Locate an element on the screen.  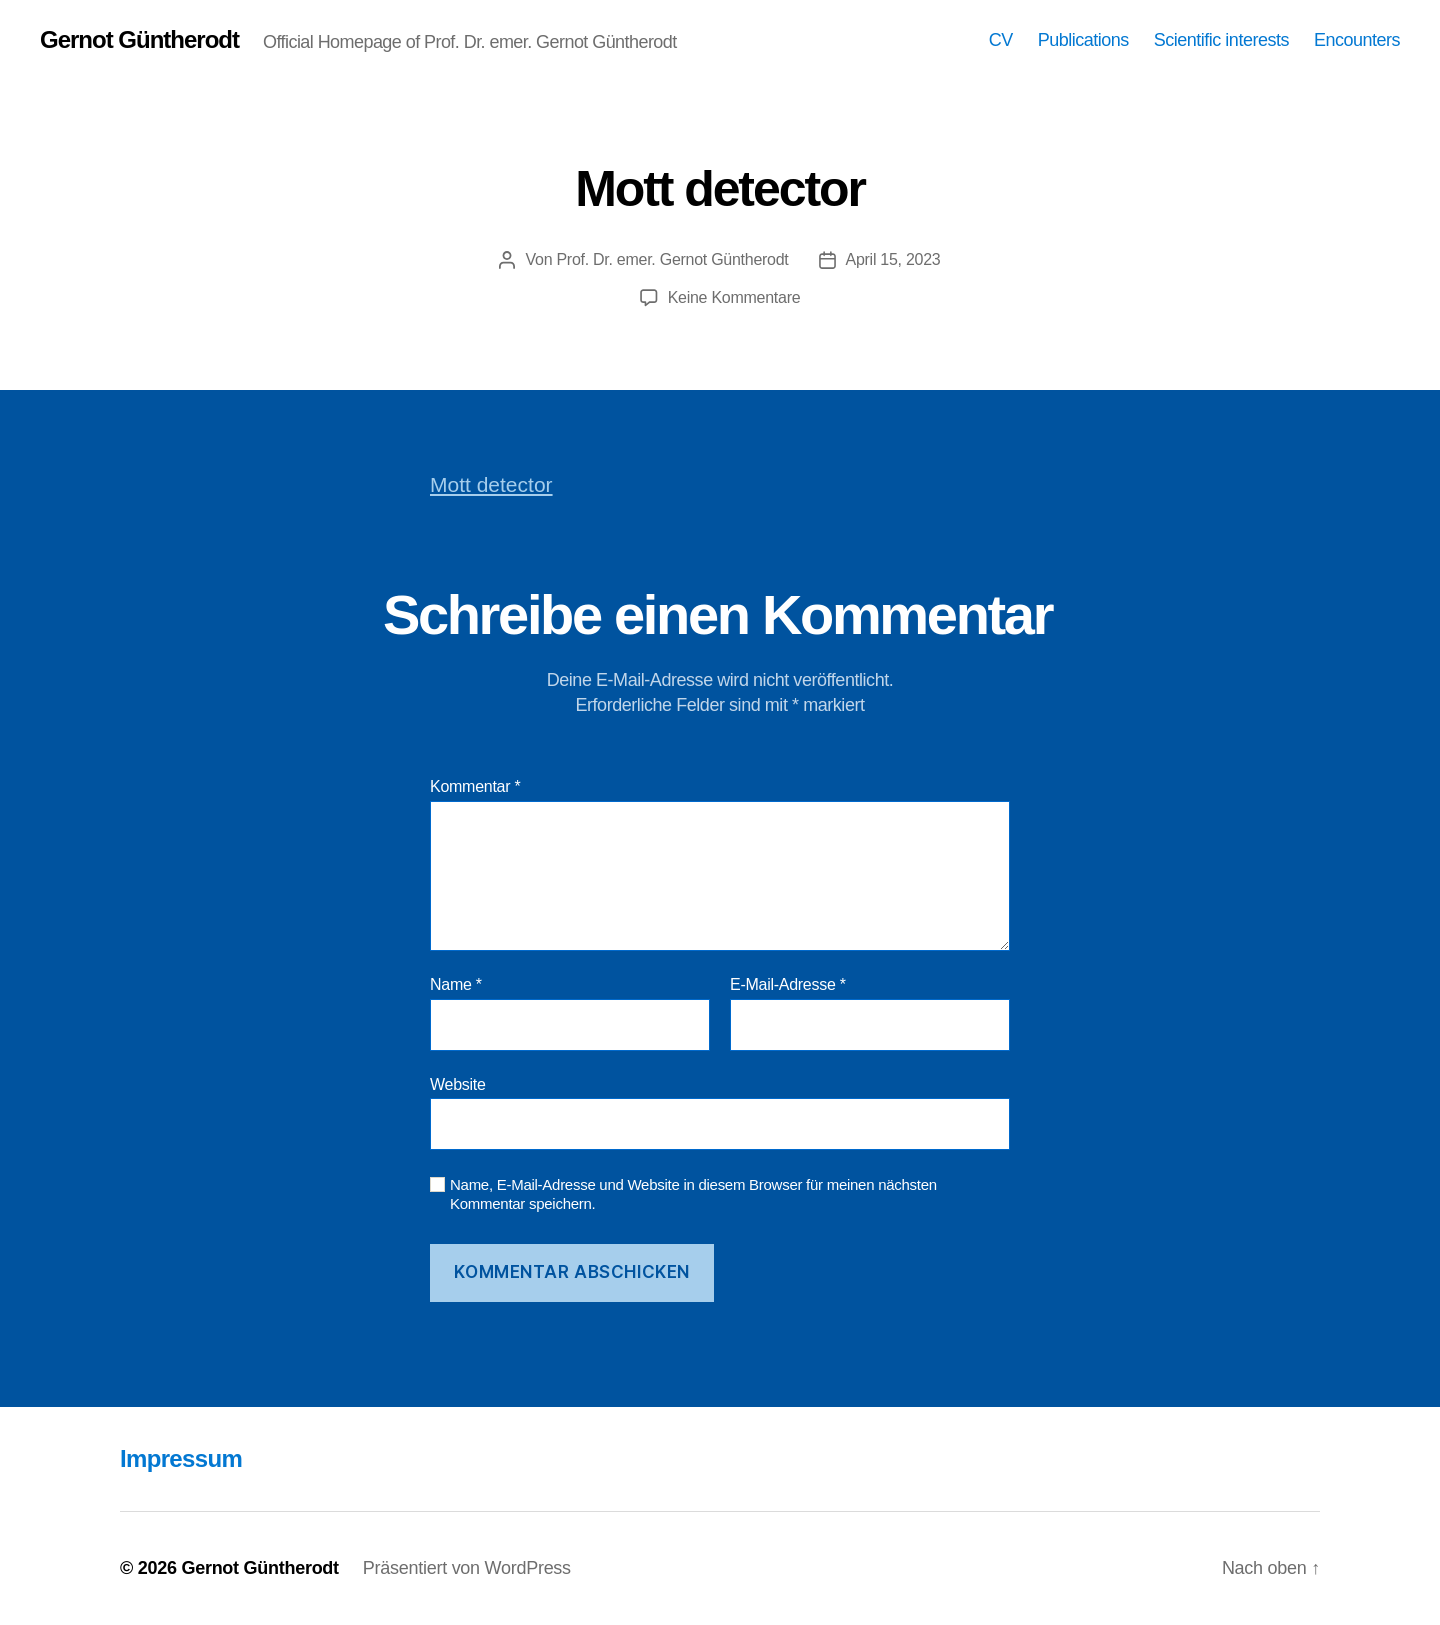
Encounters is located at coordinates (1357, 40).